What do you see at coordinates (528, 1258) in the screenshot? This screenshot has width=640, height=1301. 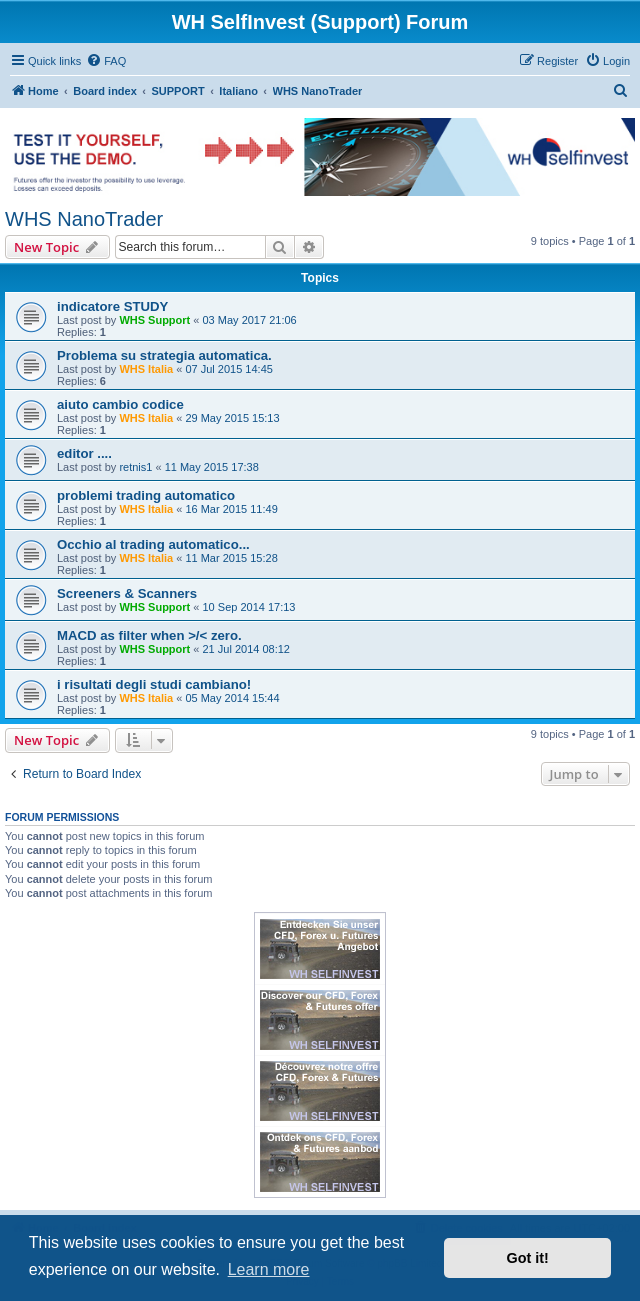 I see `Got it! [button]` at bounding box center [528, 1258].